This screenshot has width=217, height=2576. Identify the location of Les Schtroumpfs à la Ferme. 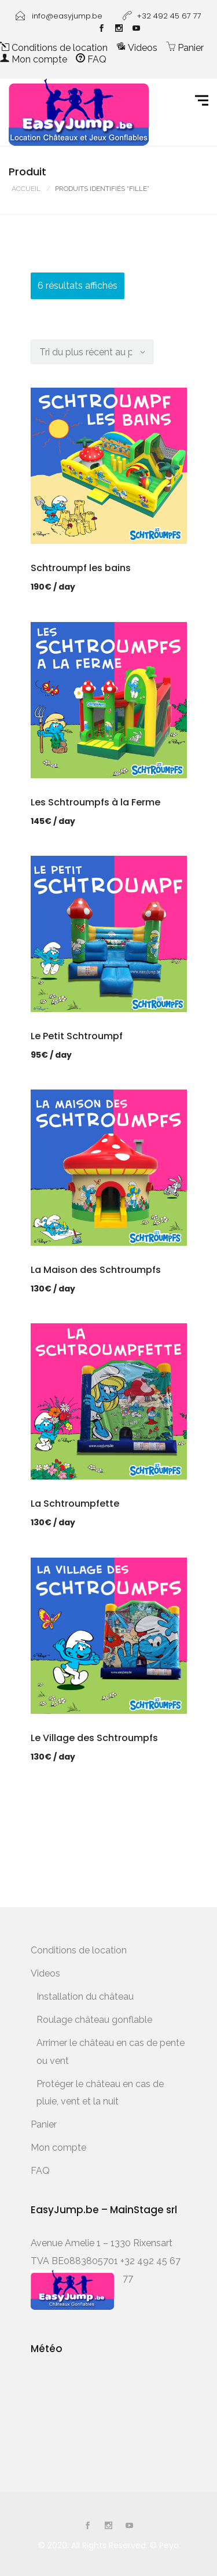
(95, 802).